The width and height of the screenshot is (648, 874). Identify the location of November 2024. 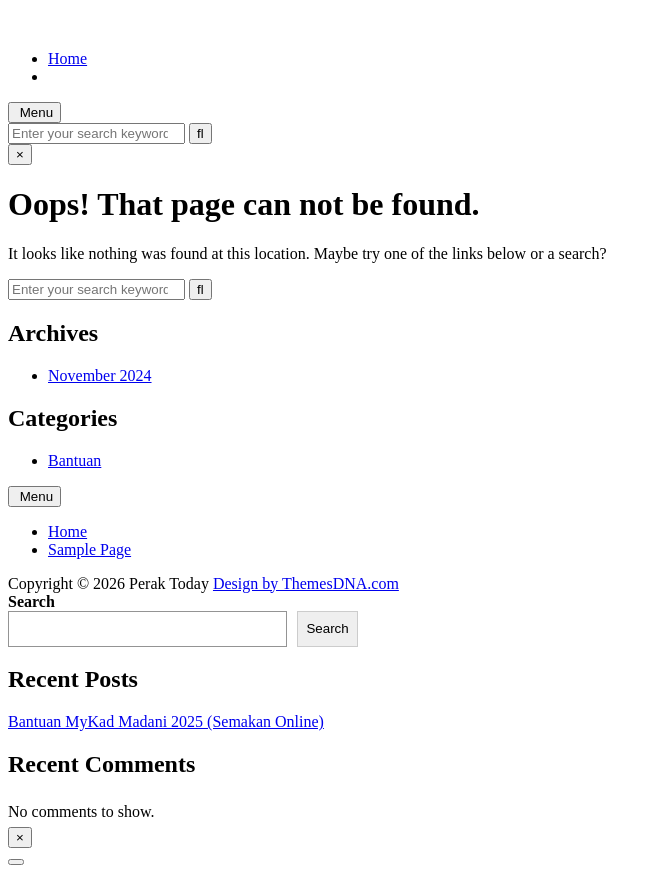
(100, 375).